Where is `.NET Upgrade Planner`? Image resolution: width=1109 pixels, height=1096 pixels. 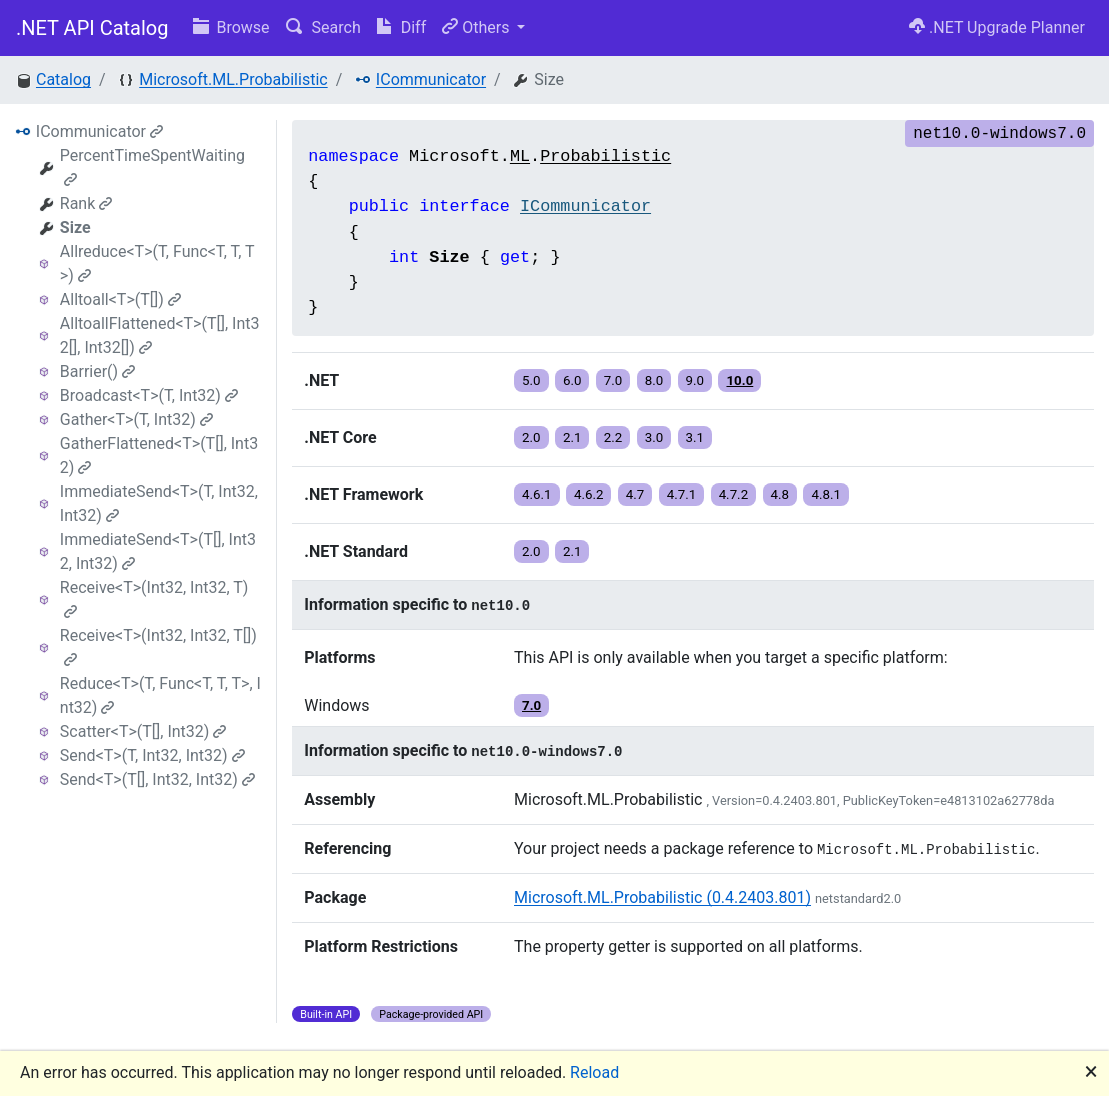
.NET Upgrade Planner is located at coordinates (997, 27).